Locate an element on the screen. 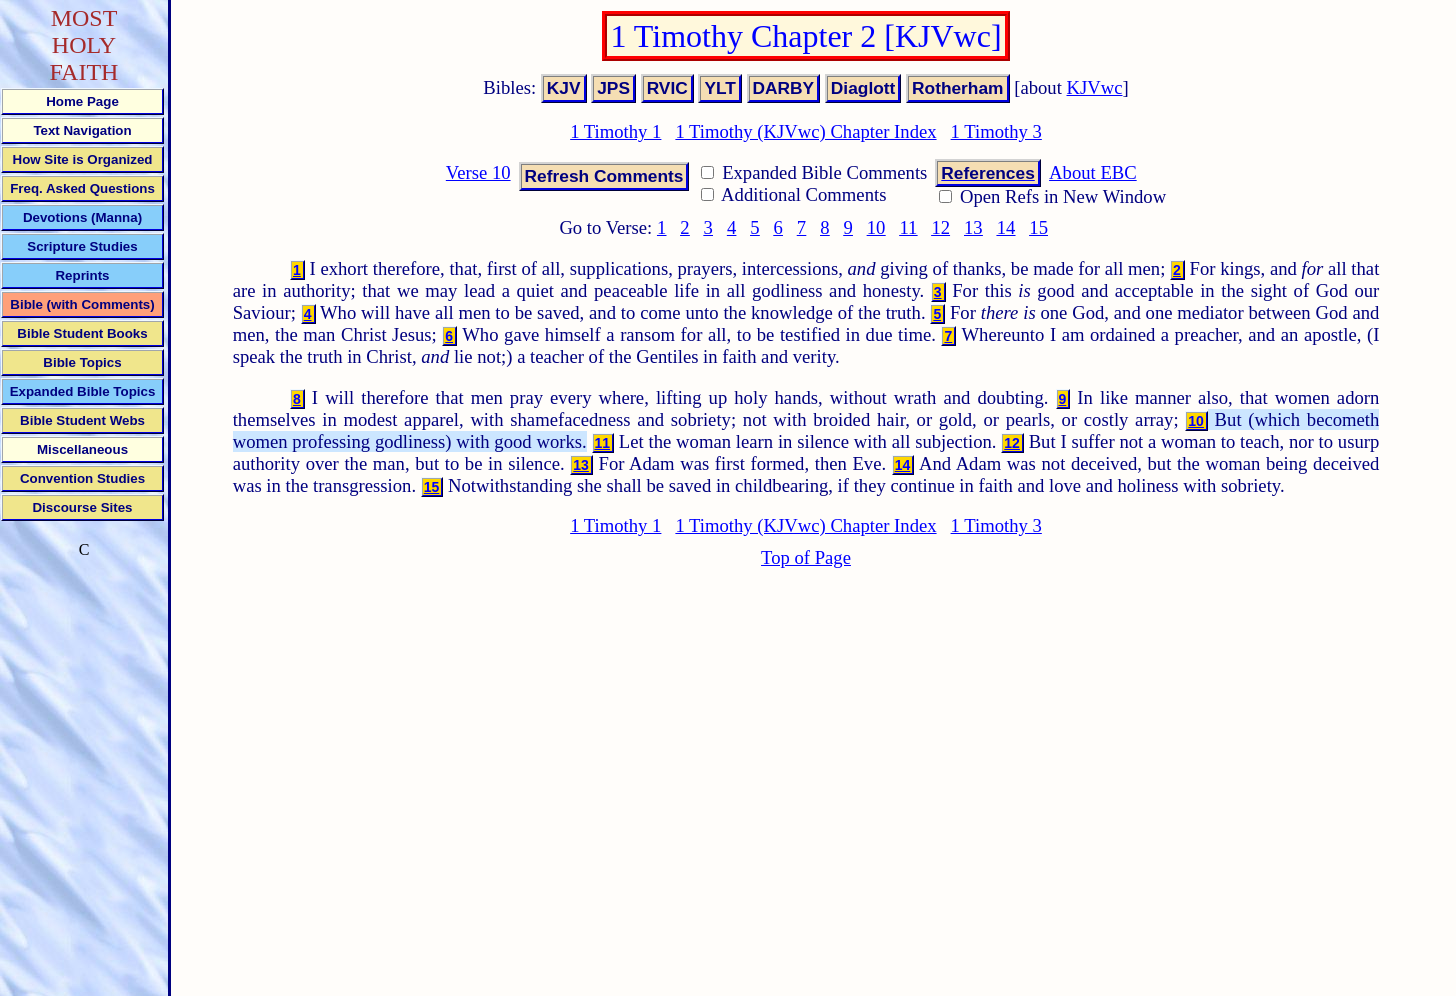 Image resolution: width=1456 pixels, height=996 pixels. 11 is located at coordinates (908, 227).